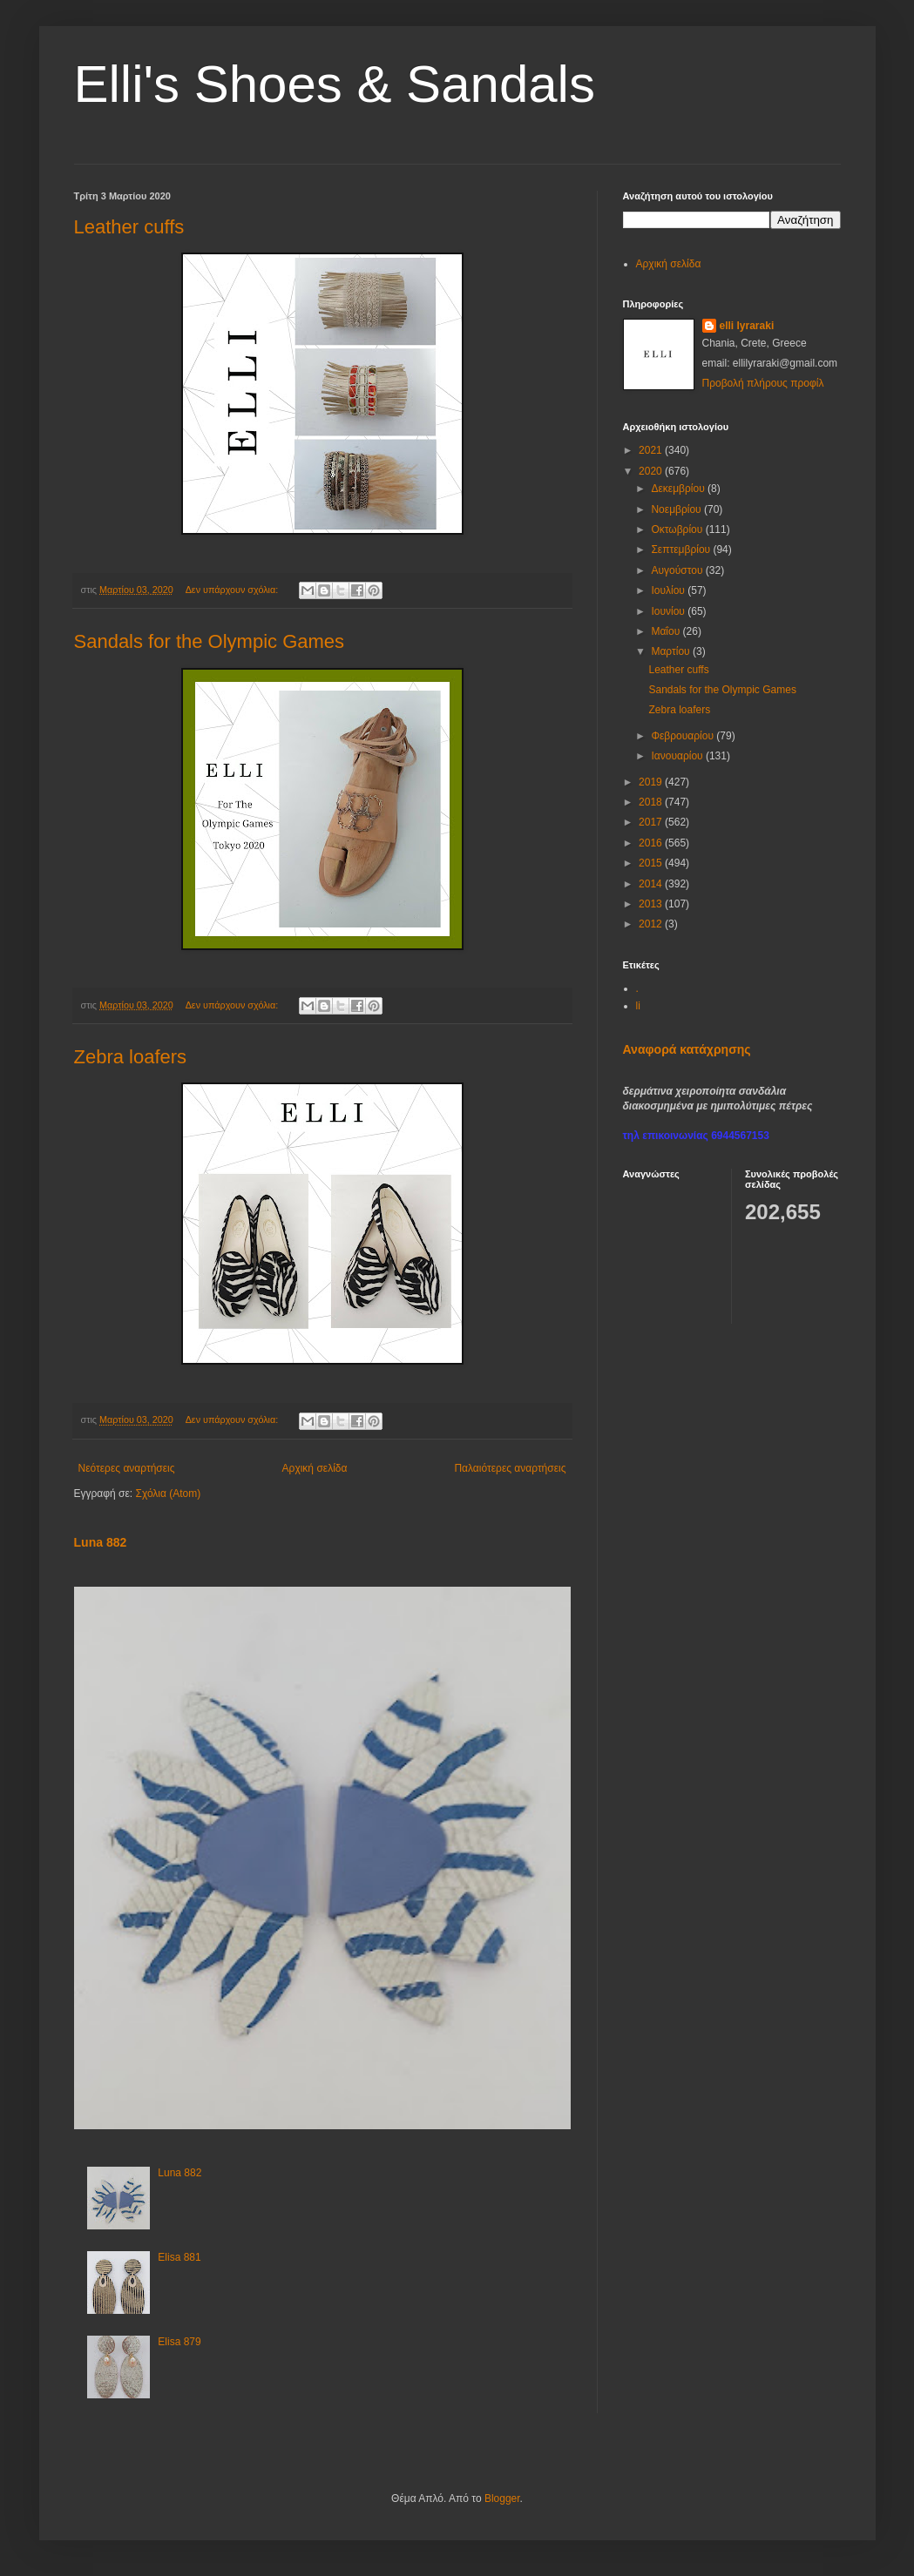 The height and width of the screenshot is (2576, 914). What do you see at coordinates (179, 2257) in the screenshot?
I see `Elisa 881` at bounding box center [179, 2257].